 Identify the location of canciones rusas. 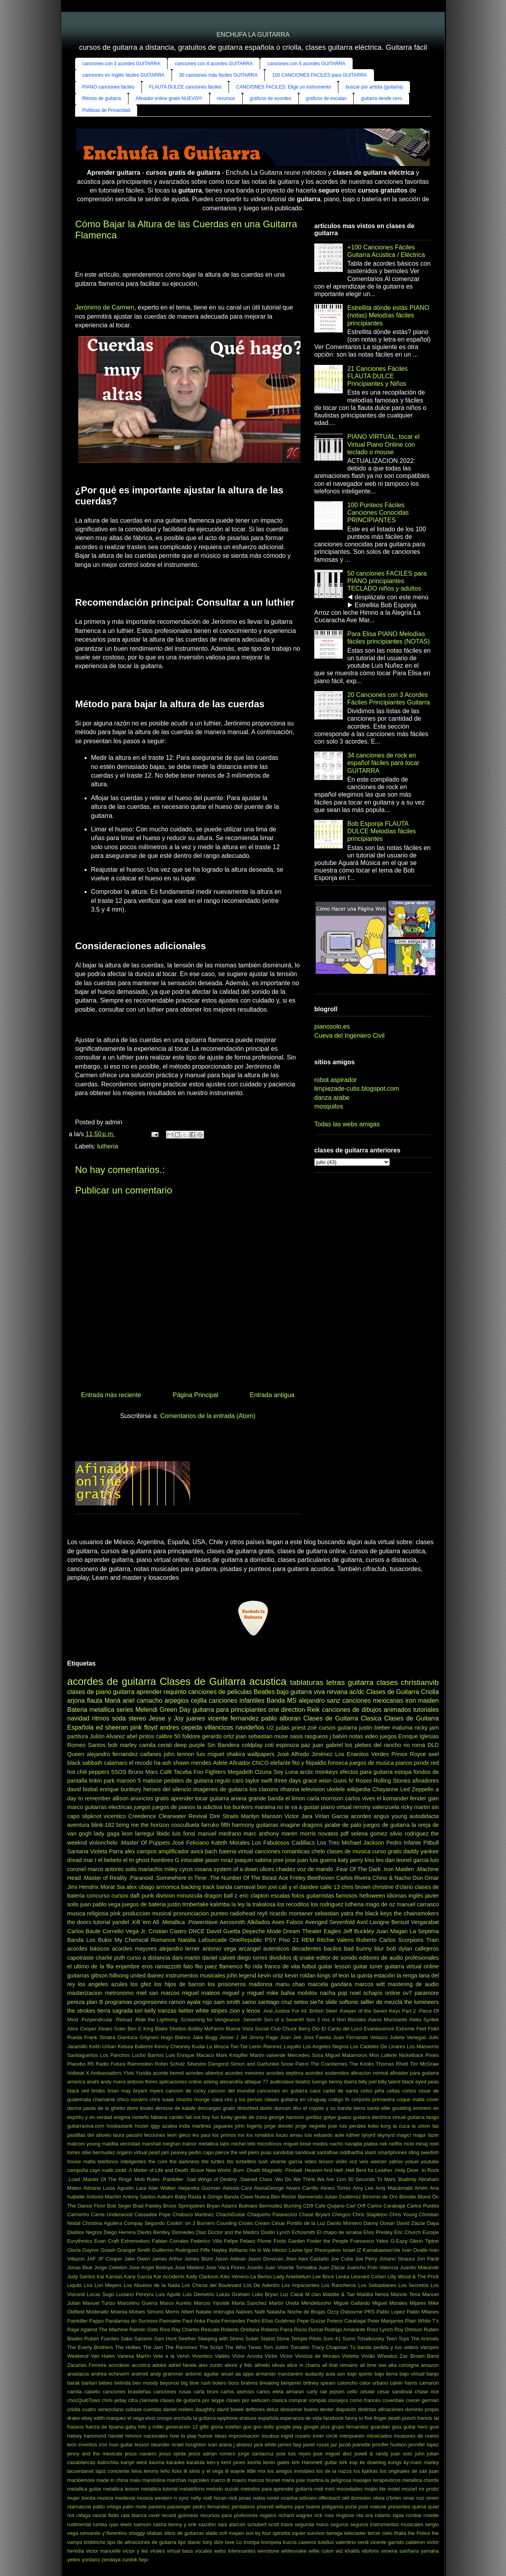
(172, 2392).